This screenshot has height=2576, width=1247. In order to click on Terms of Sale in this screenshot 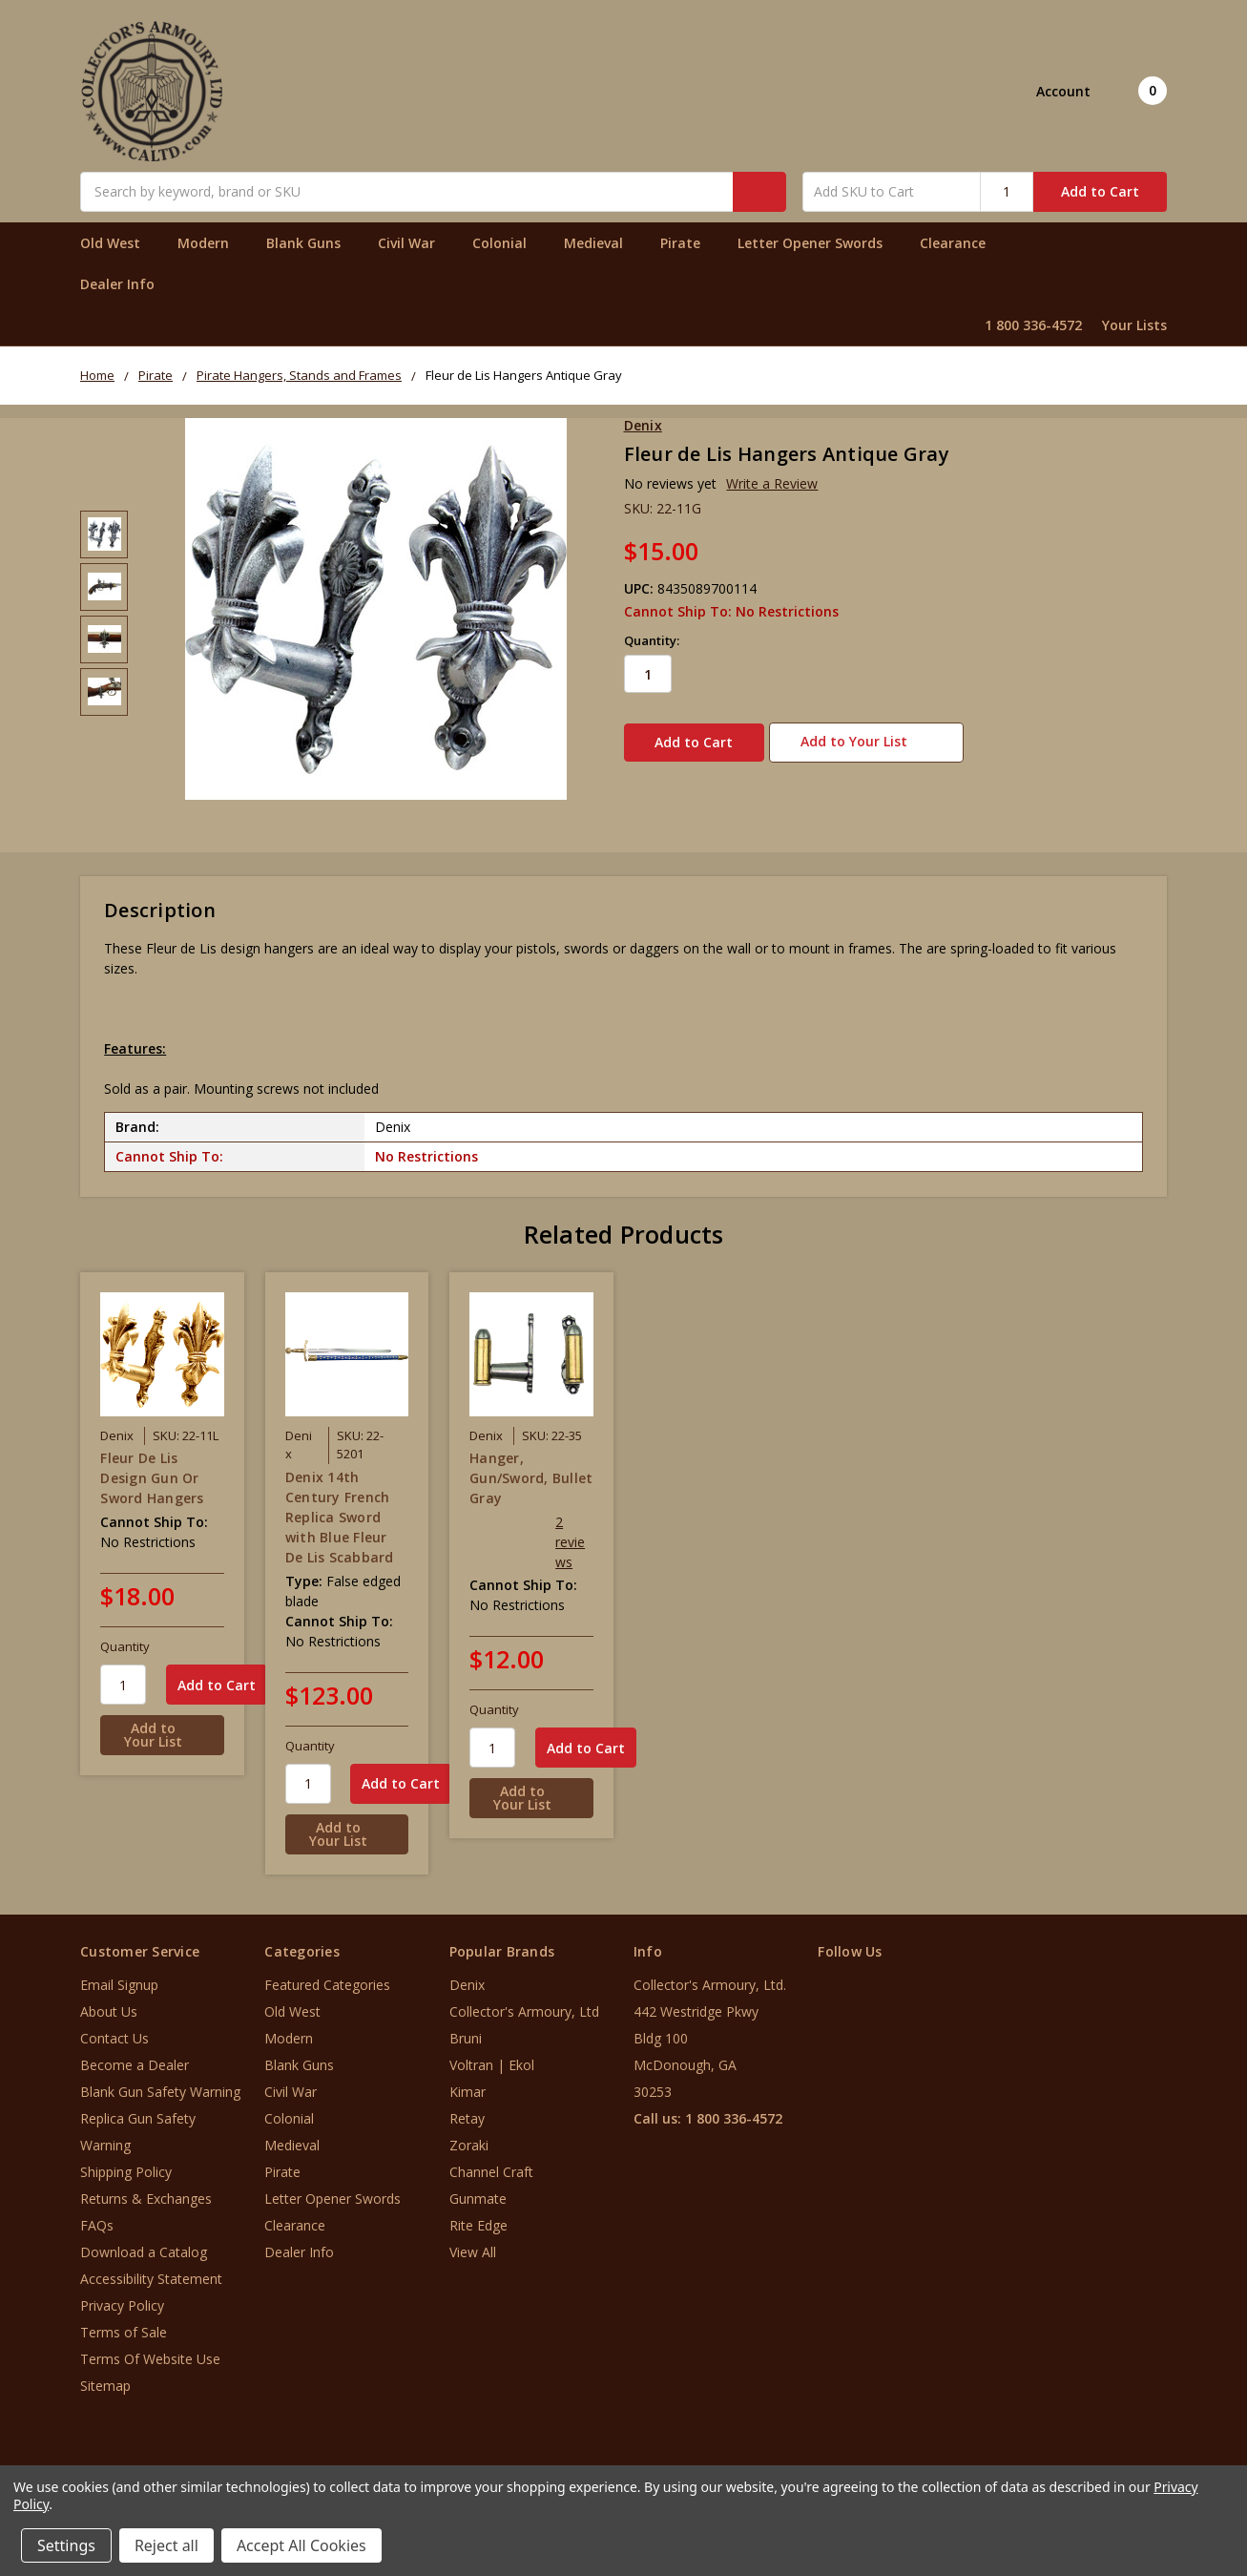, I will do `click(123, 2321)`.